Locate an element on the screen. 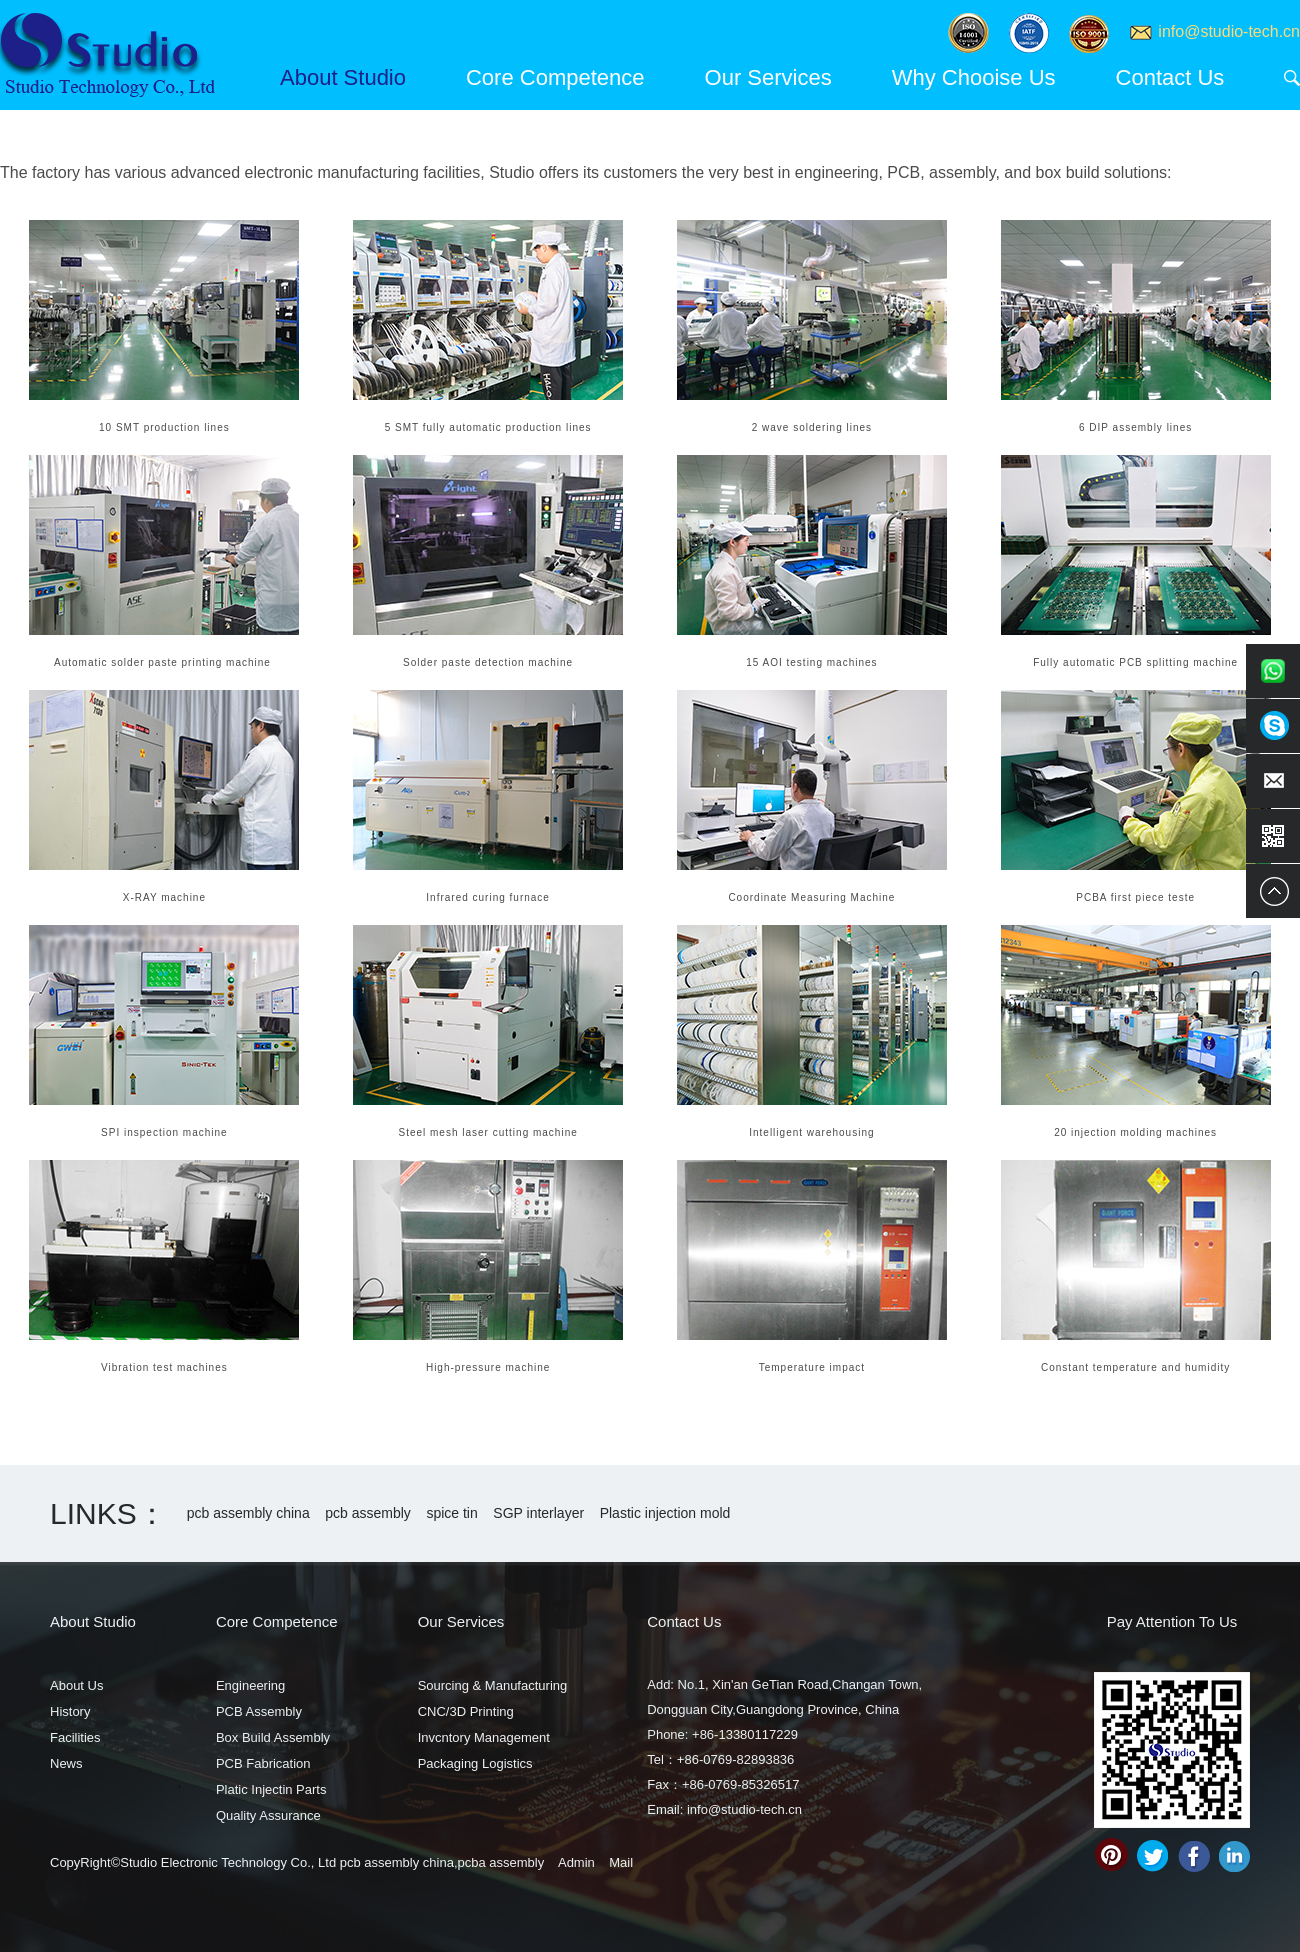 This screenshot has width=1300, height=1952. Box Build Assembly is located at coordinates (273, 1737).